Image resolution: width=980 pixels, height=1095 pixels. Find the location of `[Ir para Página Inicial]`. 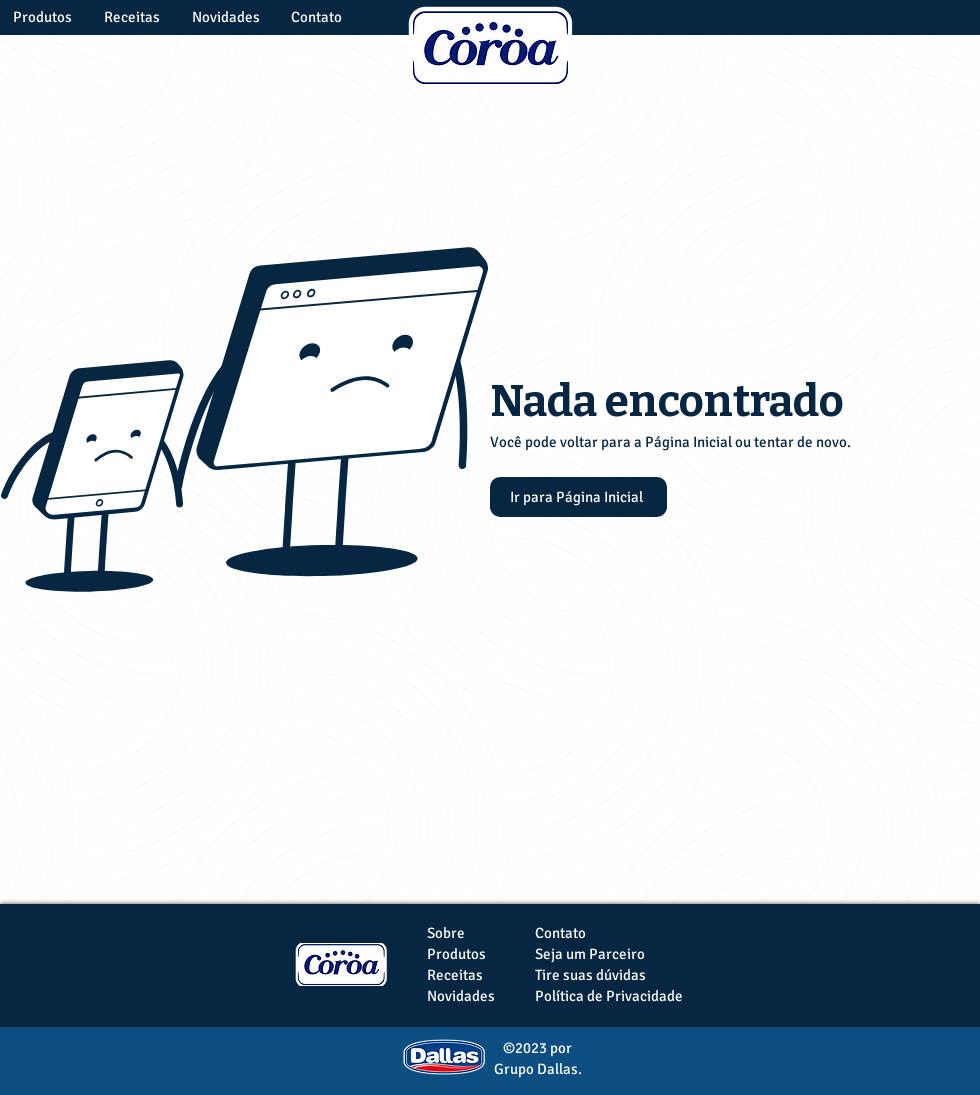

[Ir para Página Inicial] is located at coordinates (578, 497).